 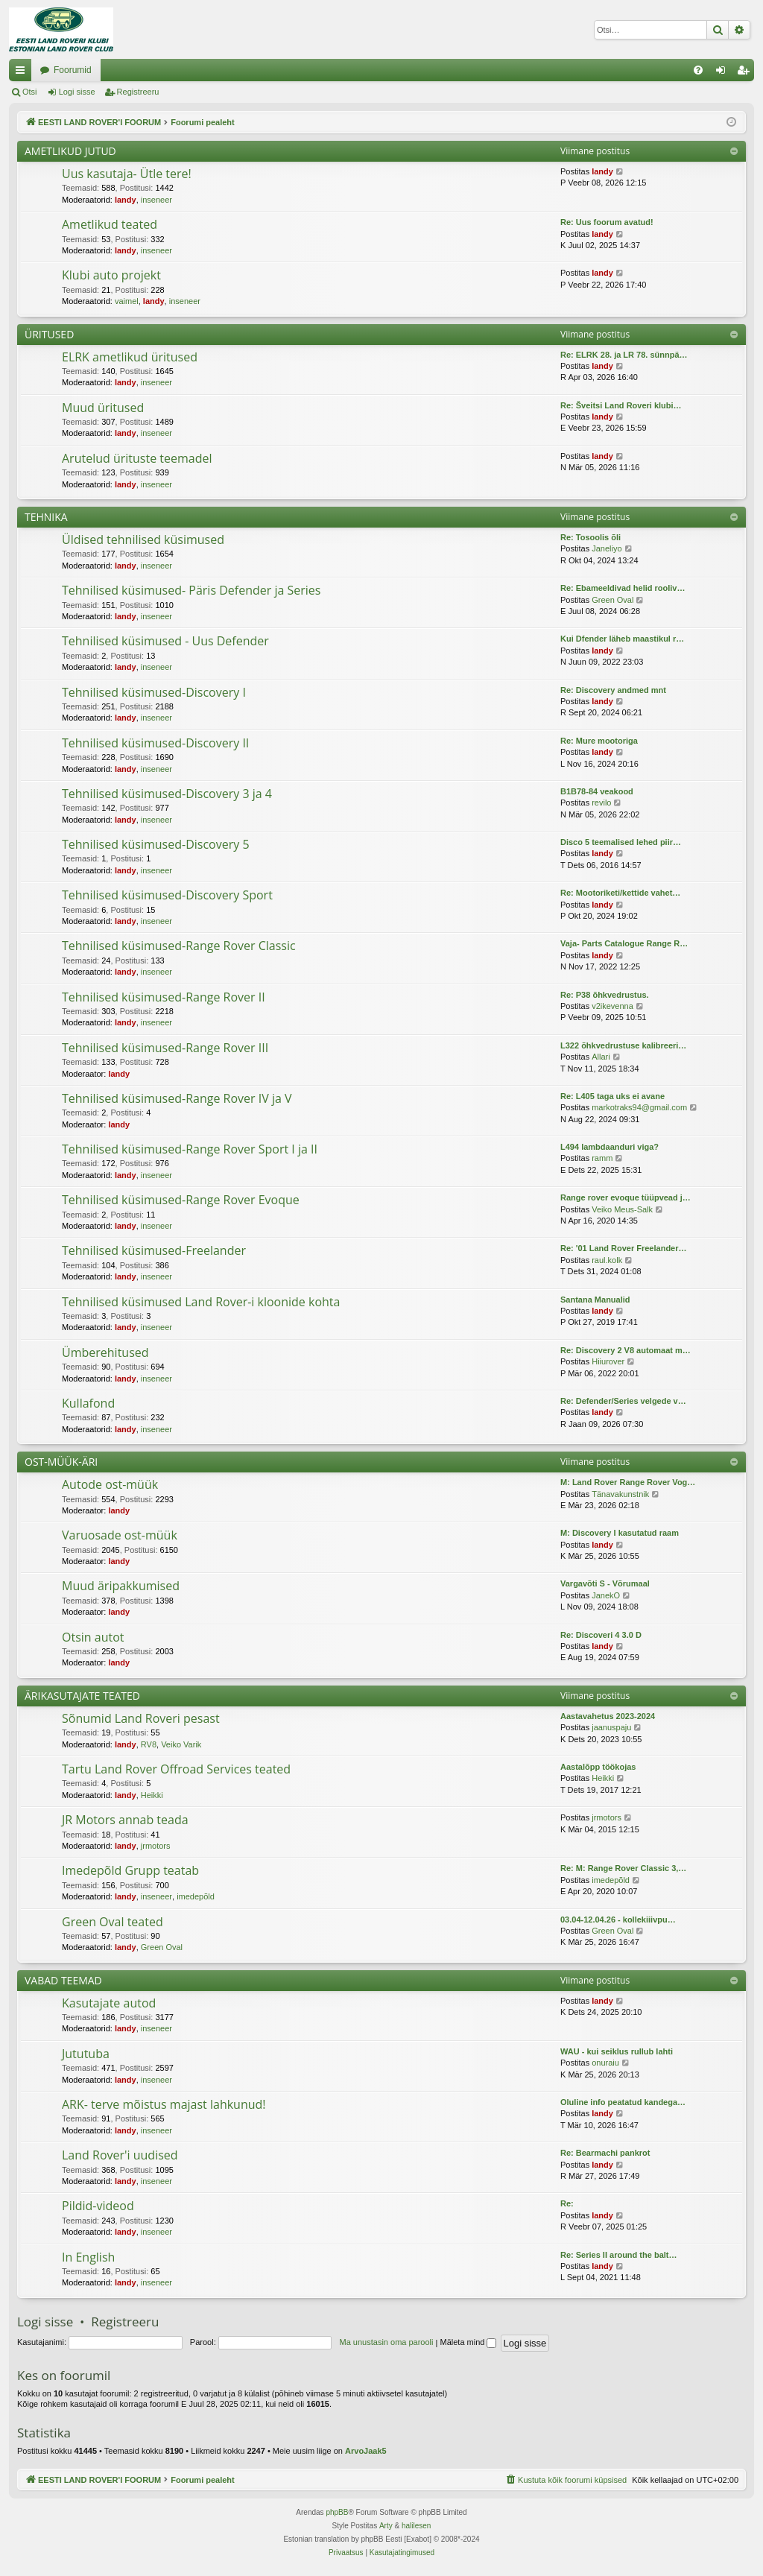 What do you see at coordinates (126, 173) in the screenshot?
I see `Uus kasutaja- Ütle tere!` at bounding box center [126, 173].